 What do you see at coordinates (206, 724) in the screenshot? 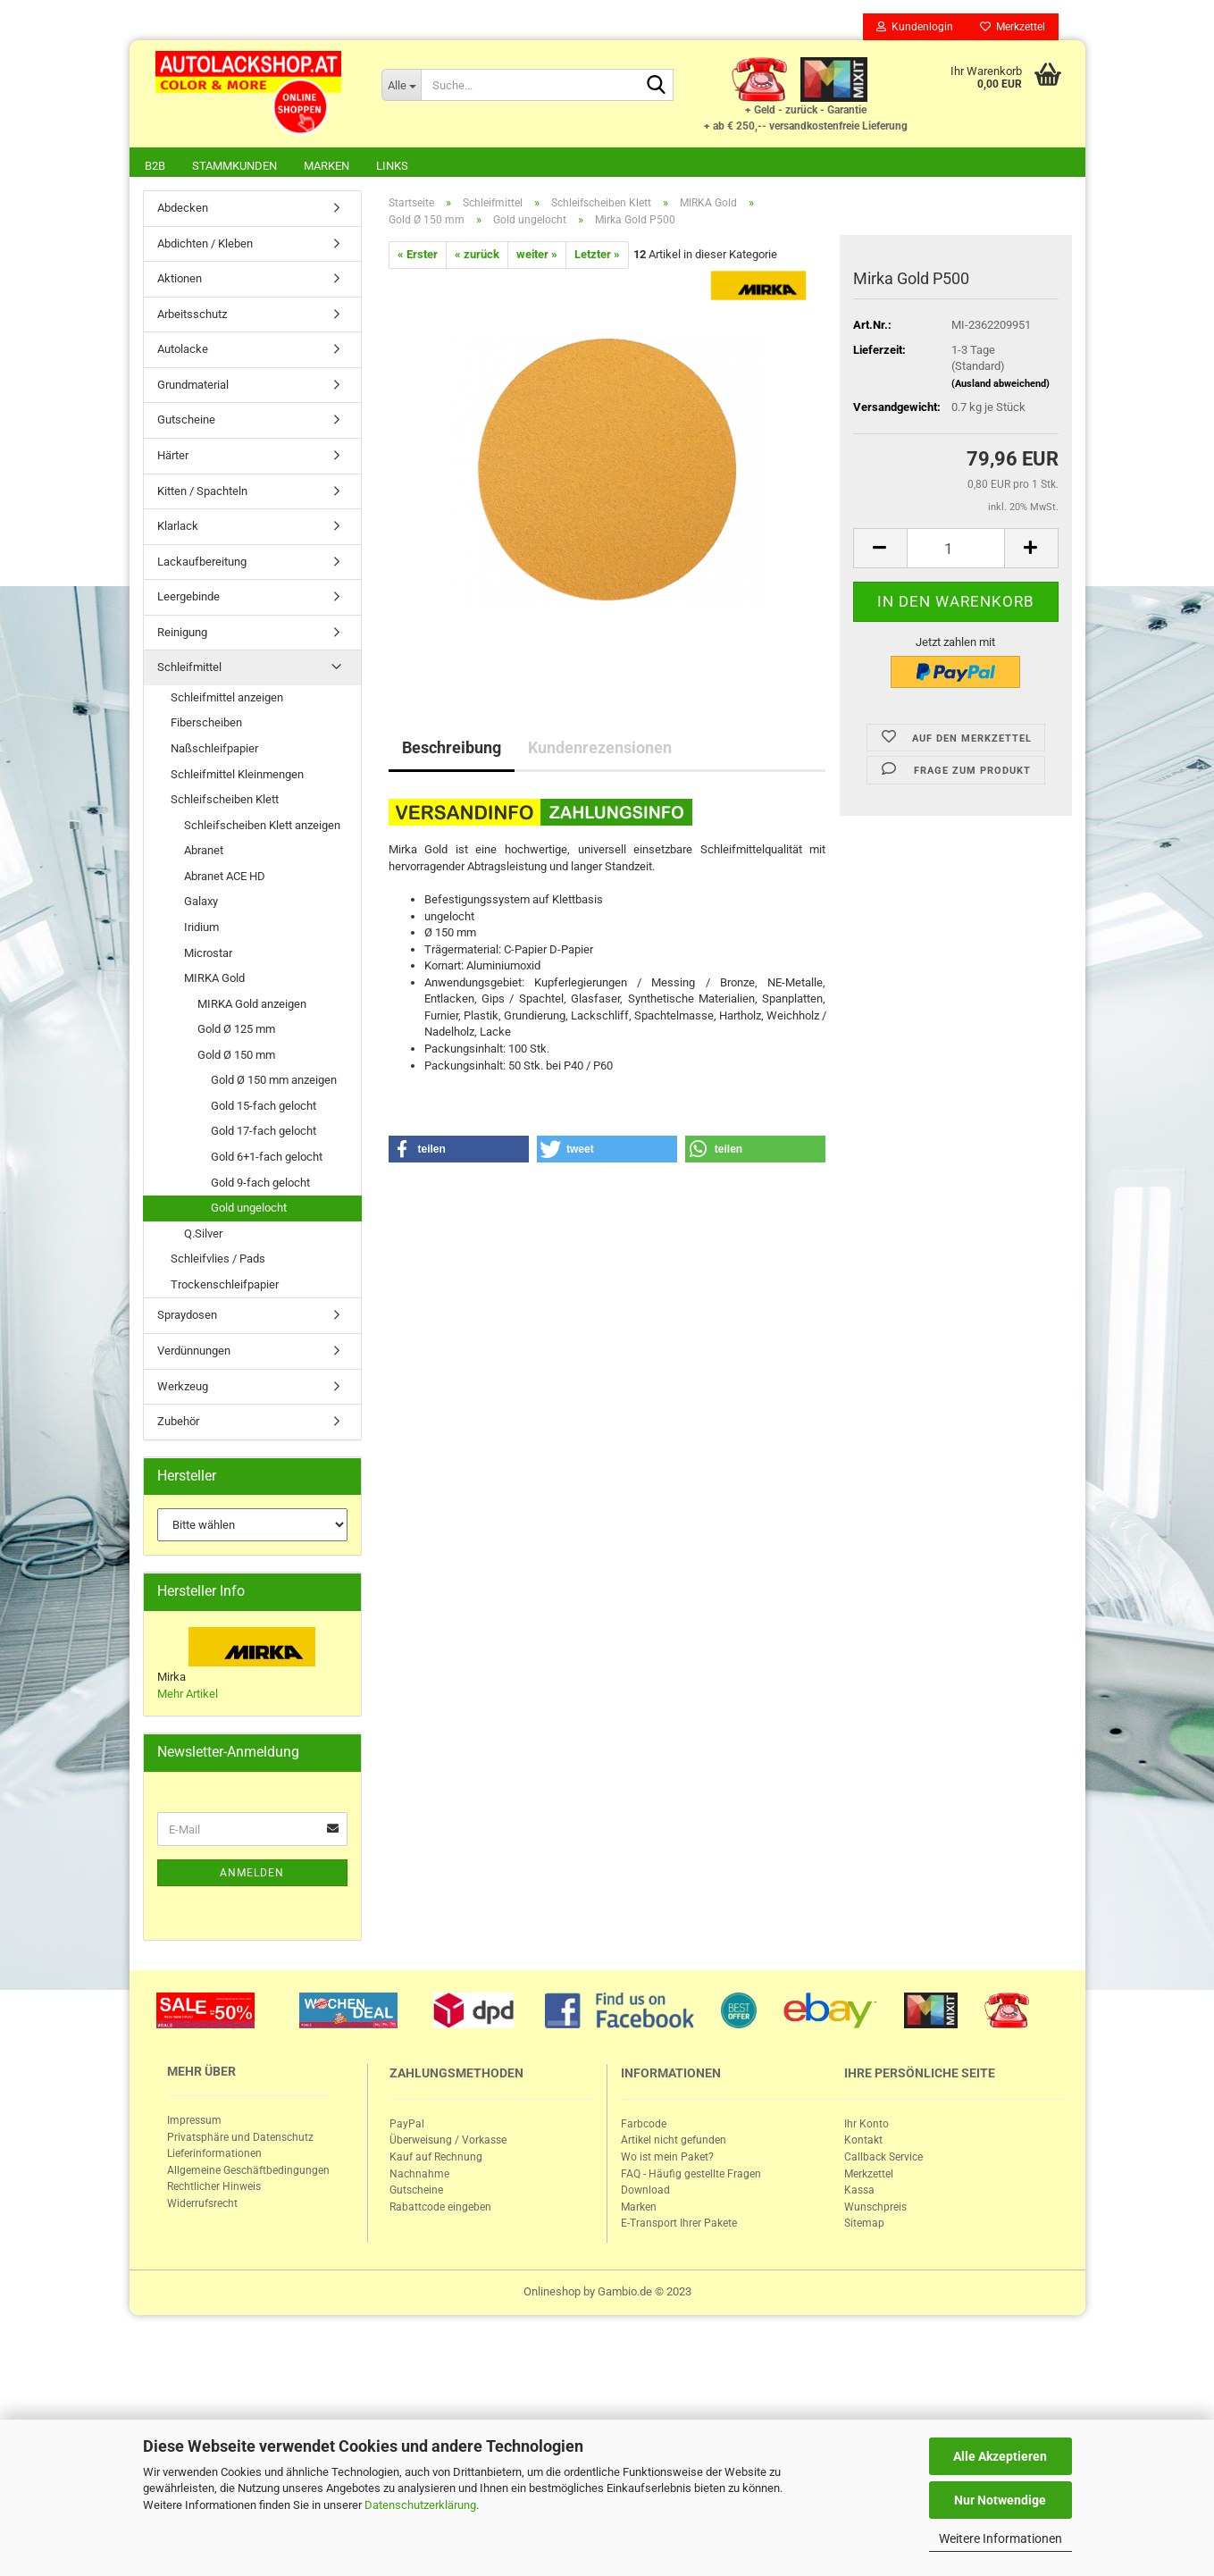
I see `Fiberscheiben` at bounding box center [206, 724].